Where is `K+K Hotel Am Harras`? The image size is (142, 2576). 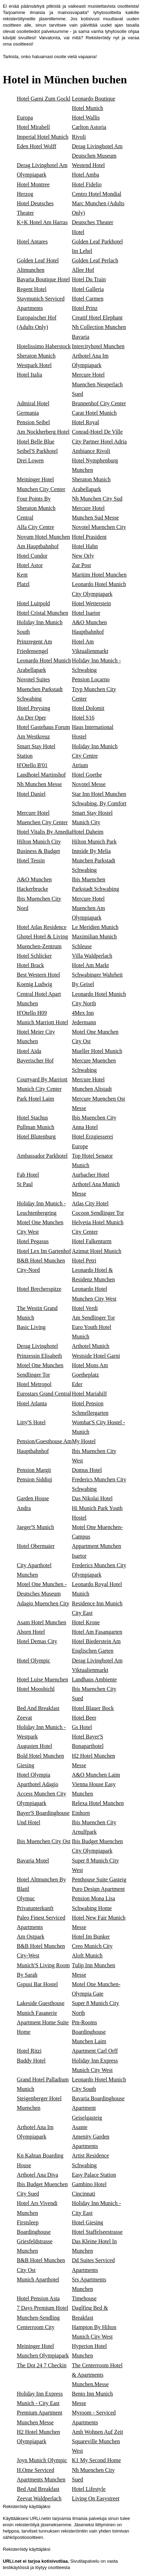
K+K Hotel Am Harras is located at coordinates (42, 222).